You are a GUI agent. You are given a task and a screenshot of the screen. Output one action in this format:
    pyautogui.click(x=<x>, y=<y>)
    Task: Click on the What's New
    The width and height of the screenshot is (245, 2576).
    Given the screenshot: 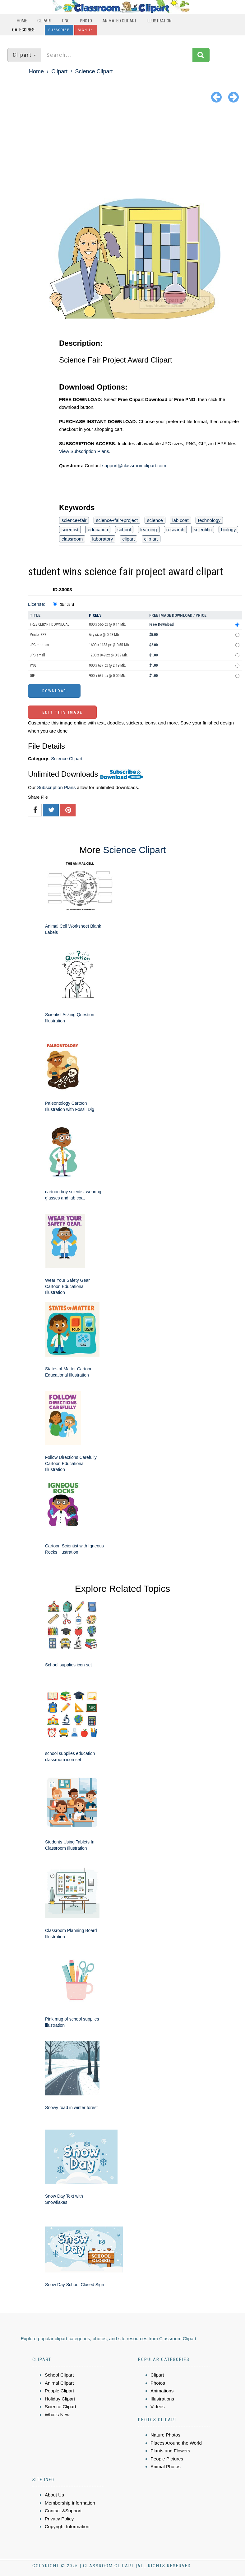 What is the action you would take?
    pyautogui.click(x=57, y=2414)
    